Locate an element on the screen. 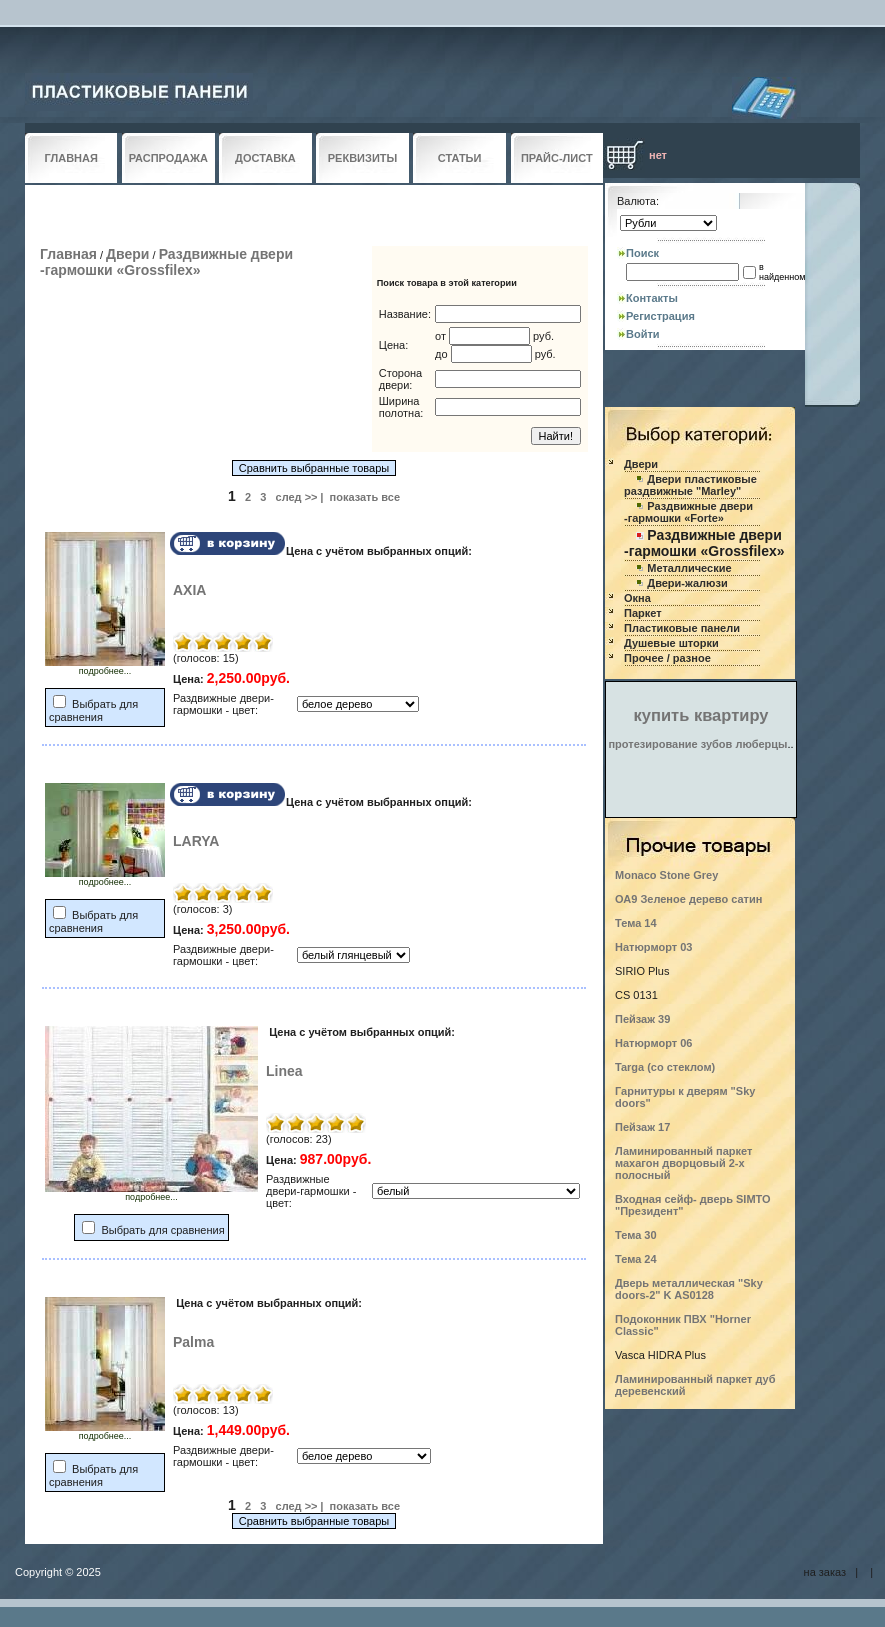  РАСПРОДАЖА is located at coordinates (168, 158).